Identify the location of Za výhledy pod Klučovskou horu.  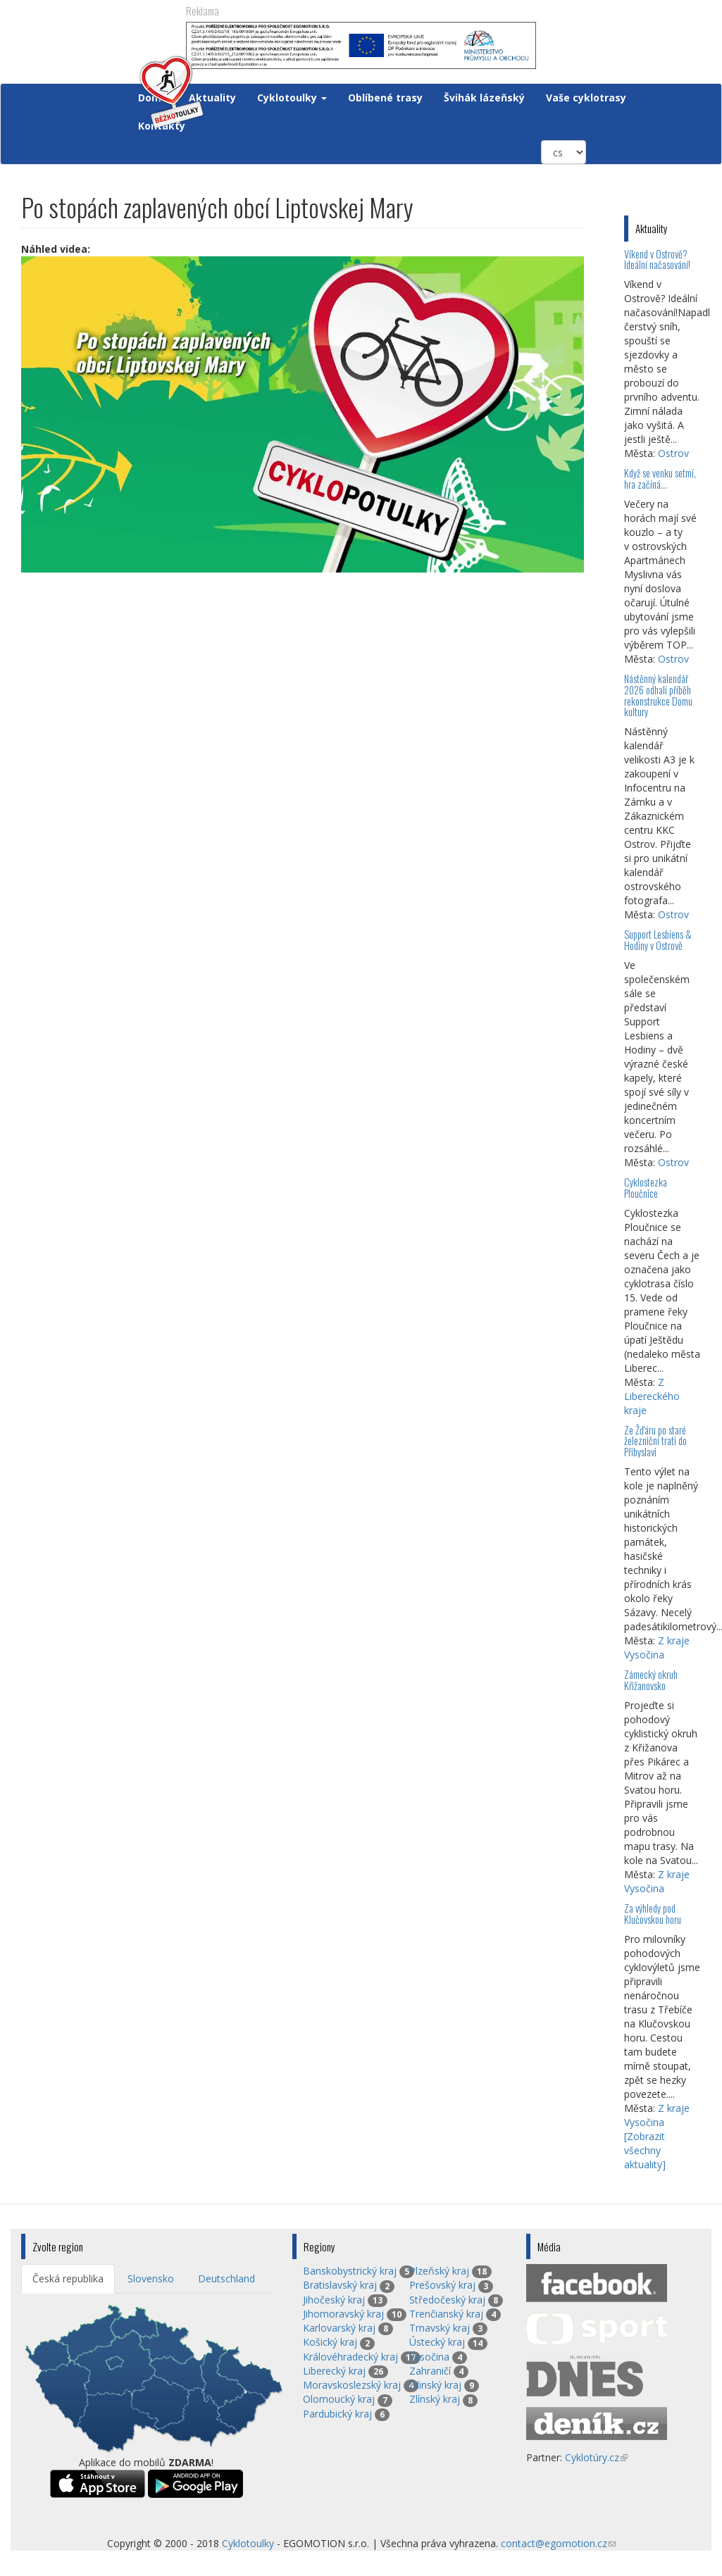
(652, 1914).